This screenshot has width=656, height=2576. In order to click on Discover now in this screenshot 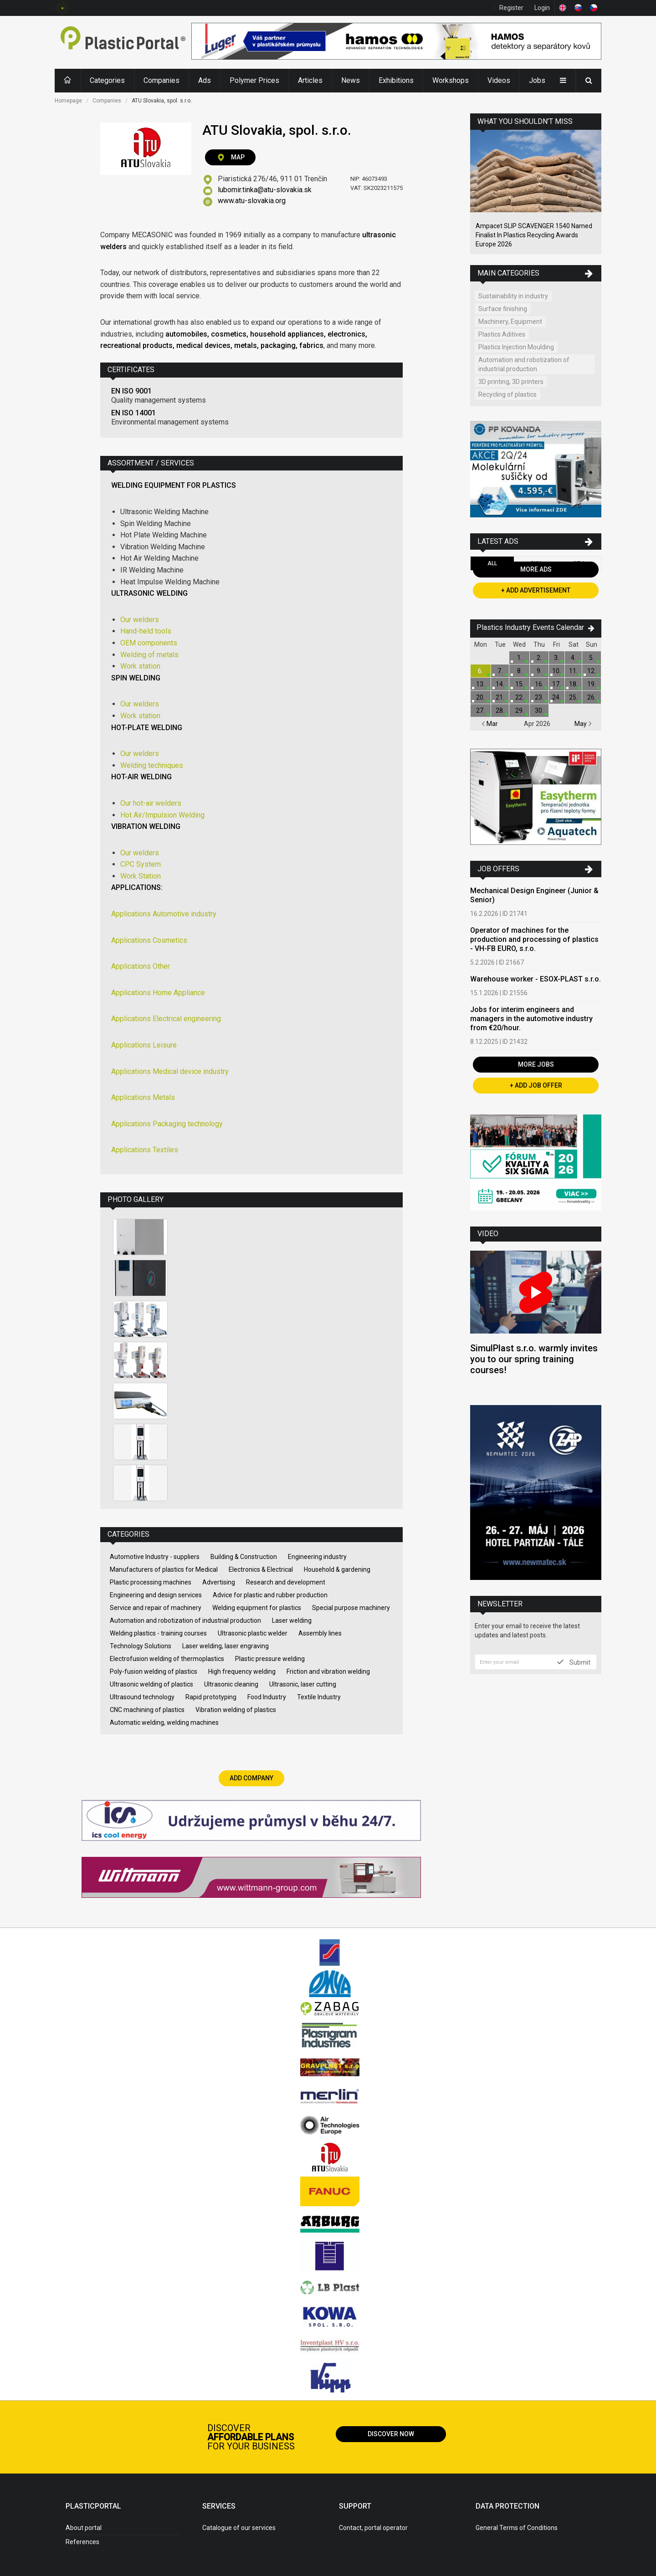, I will do `click(391, 2434)`.